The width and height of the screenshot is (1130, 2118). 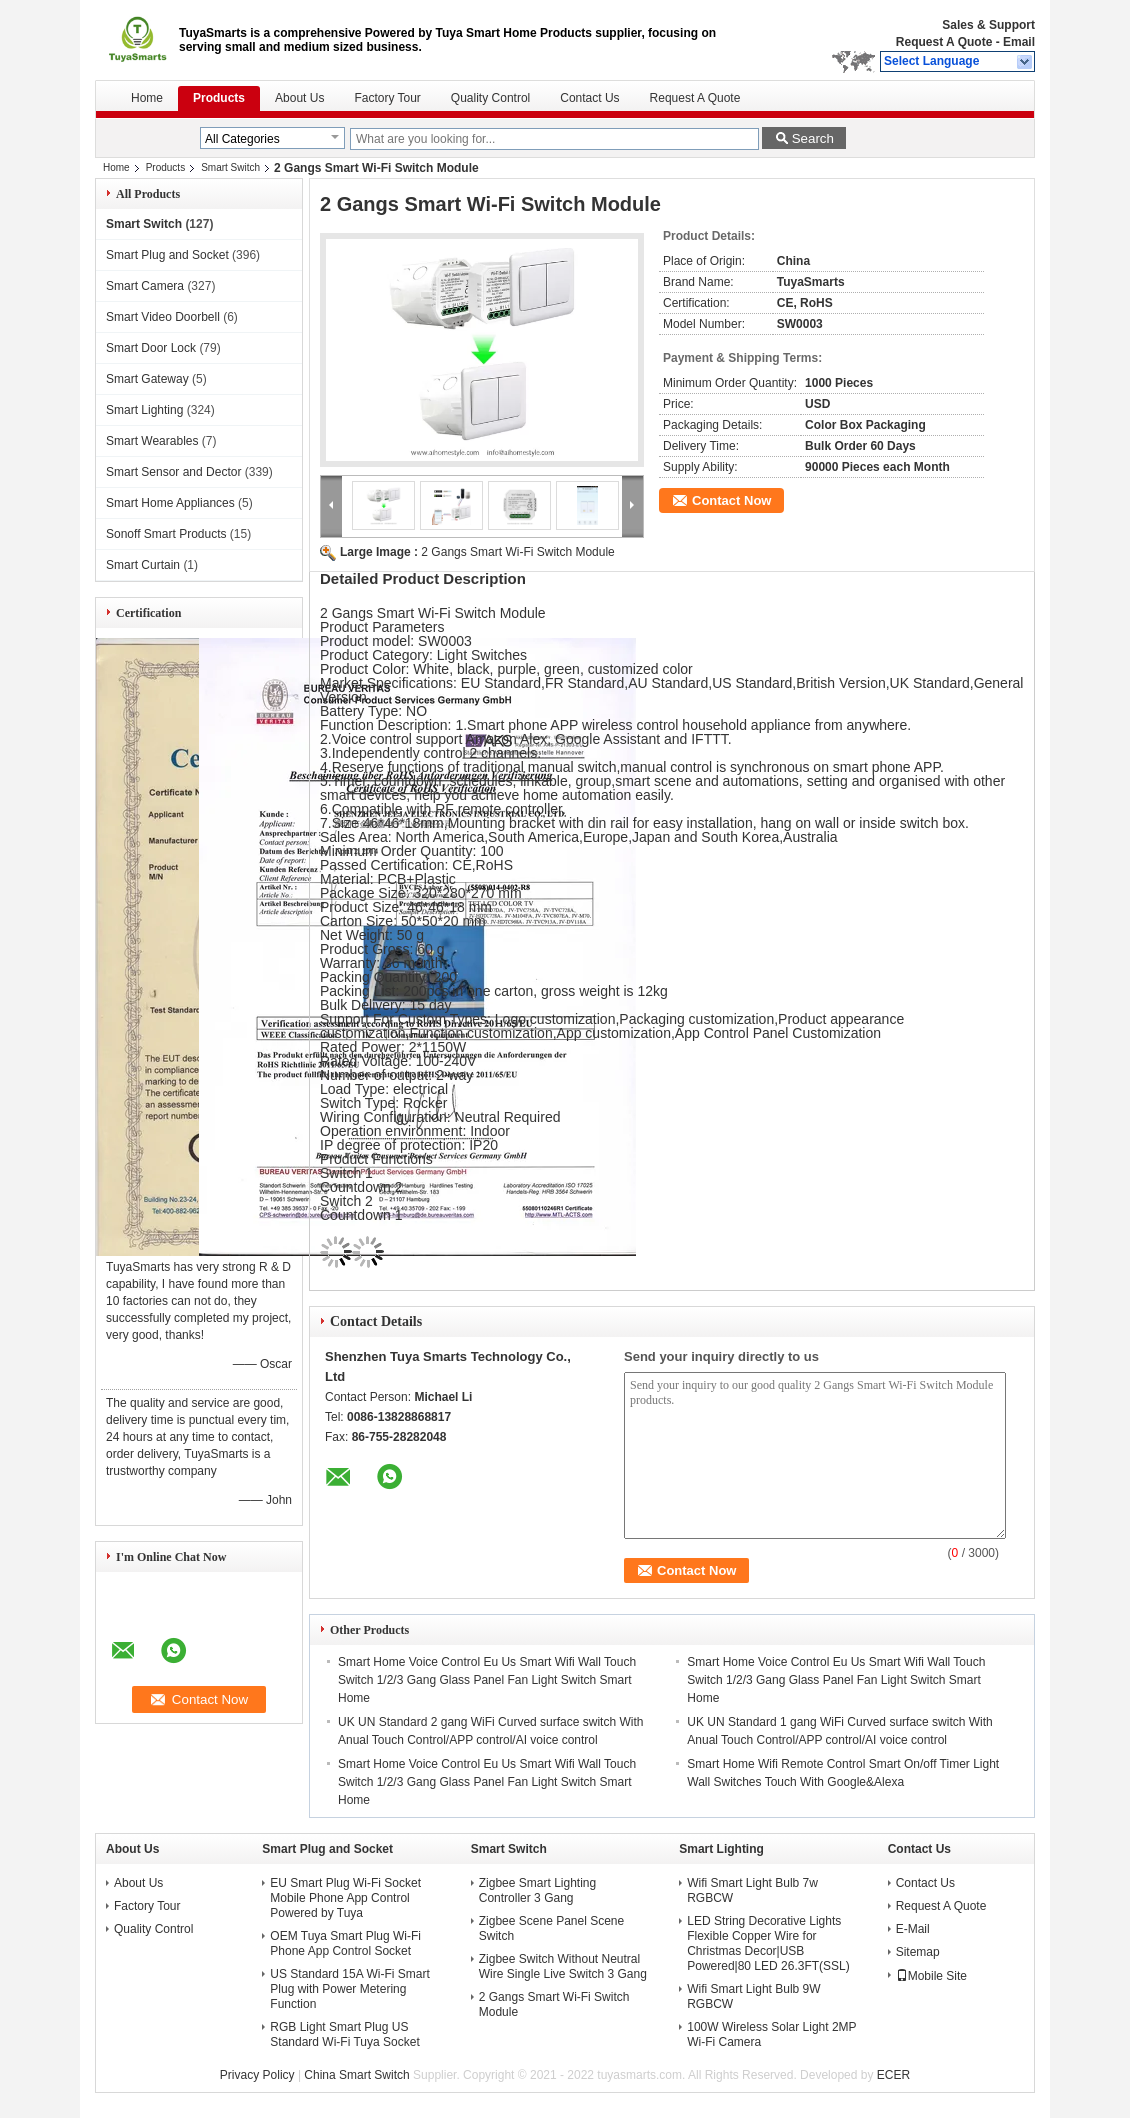 I want to click on Email, so click(x=1019, y=42).